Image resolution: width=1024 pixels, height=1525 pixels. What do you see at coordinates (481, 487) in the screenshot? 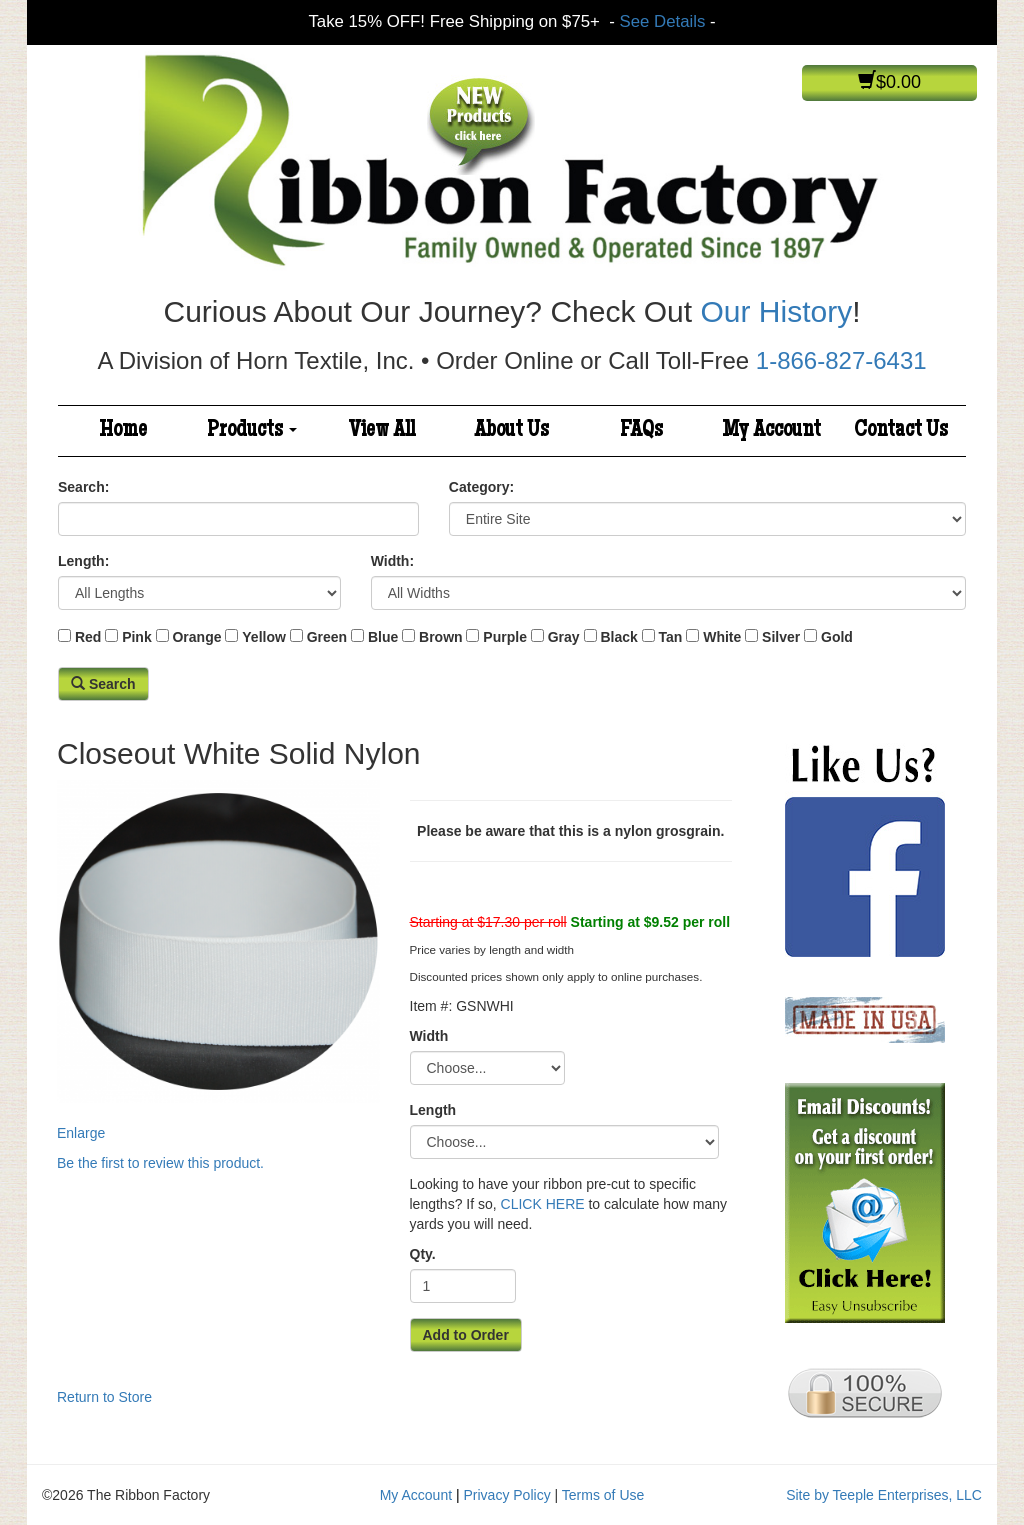
I see `Category:` at bounding box center [481, 487].